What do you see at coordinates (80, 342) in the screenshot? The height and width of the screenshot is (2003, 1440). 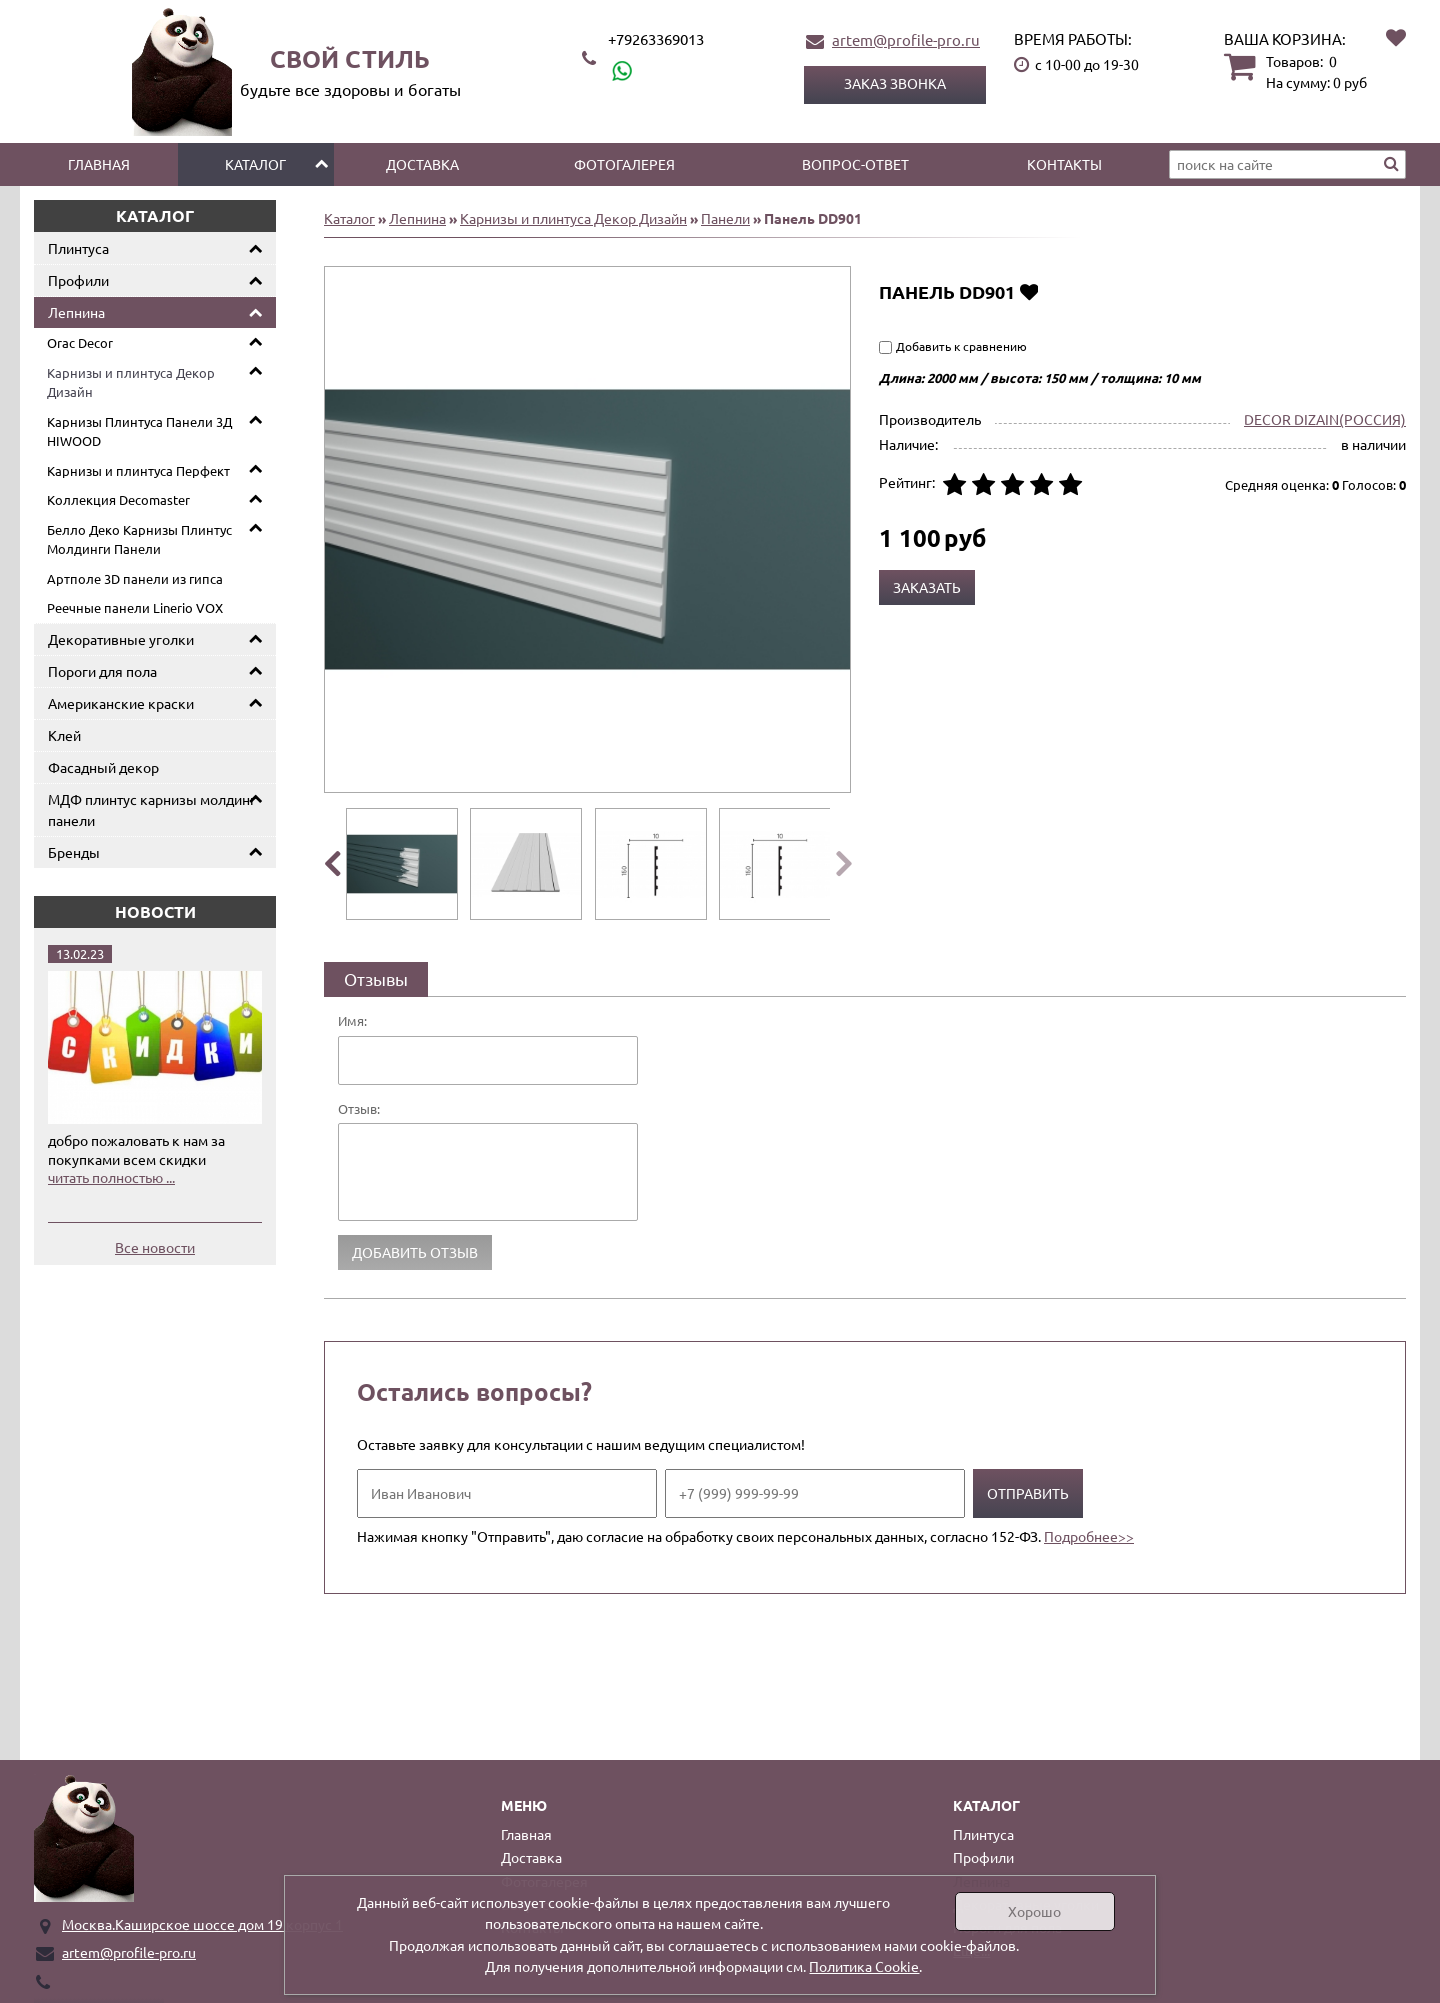 I see `Orac Decor` at bounding box center [80, 342].